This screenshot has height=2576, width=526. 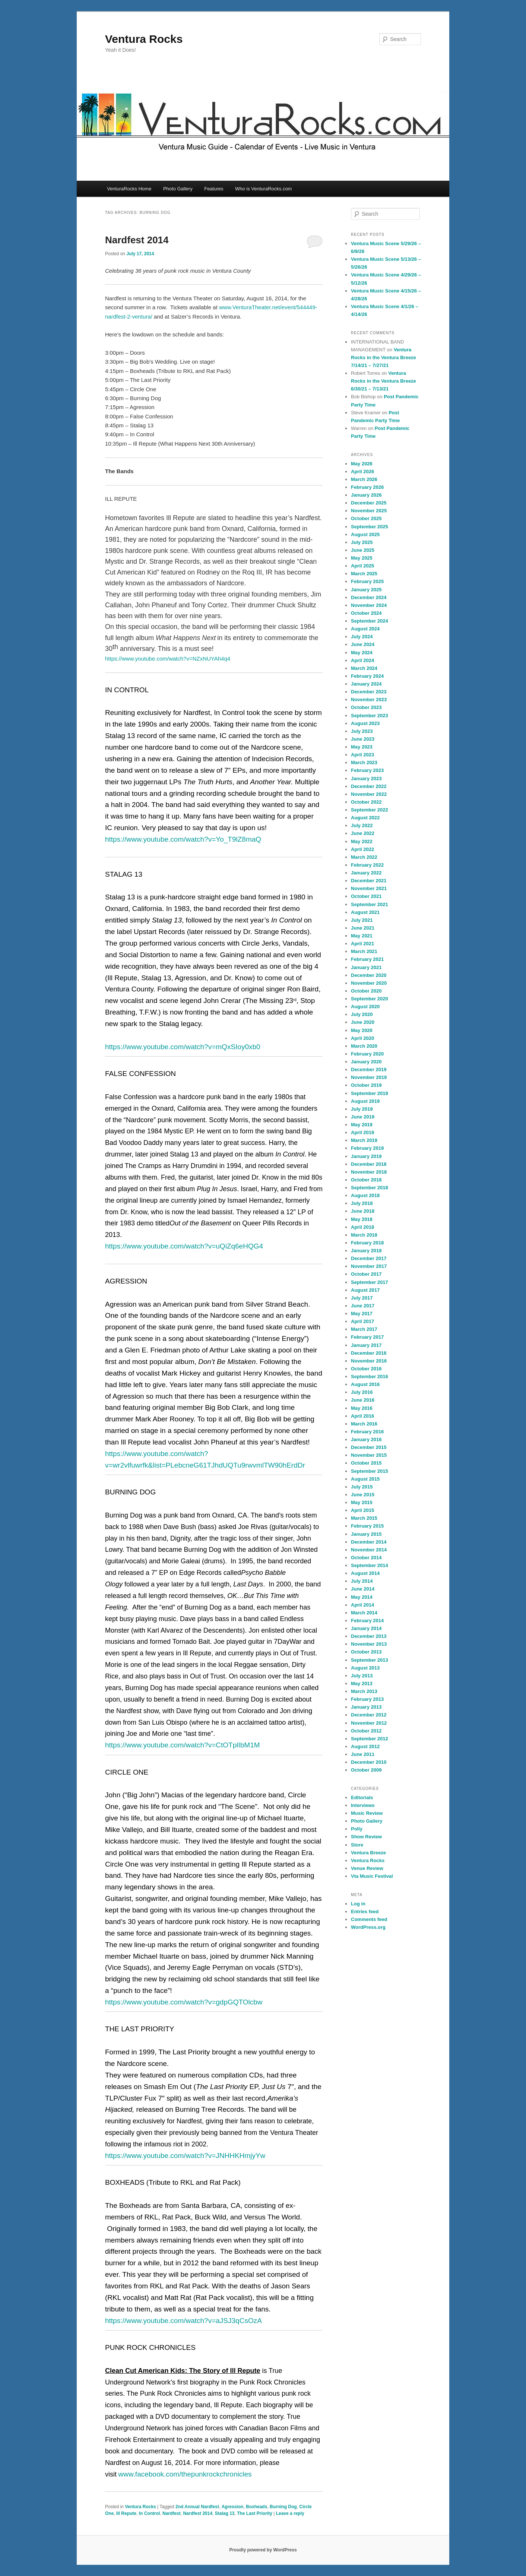 I want to click on February 2023, so click(x=367, y=770).